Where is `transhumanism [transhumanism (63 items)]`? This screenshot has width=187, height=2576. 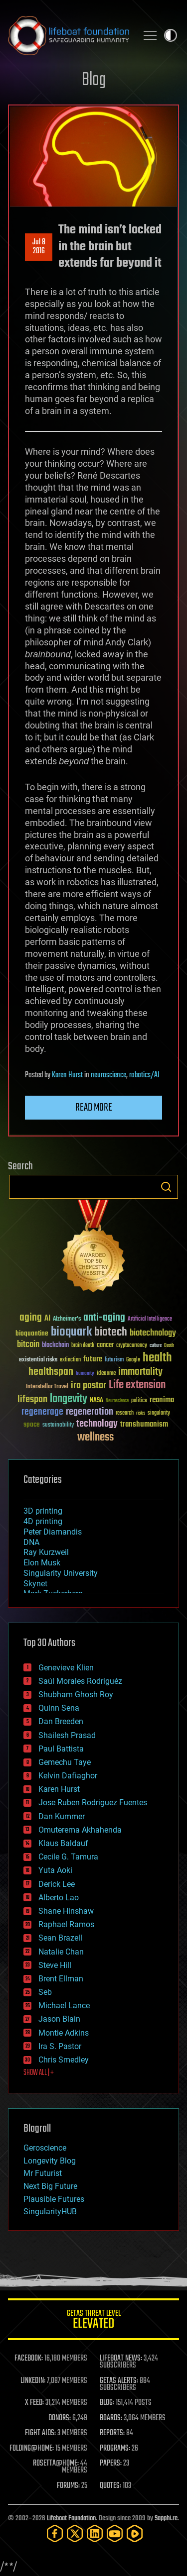
transhumanism [transhumanism (63 items)] is located at coordinates (144, 1424).